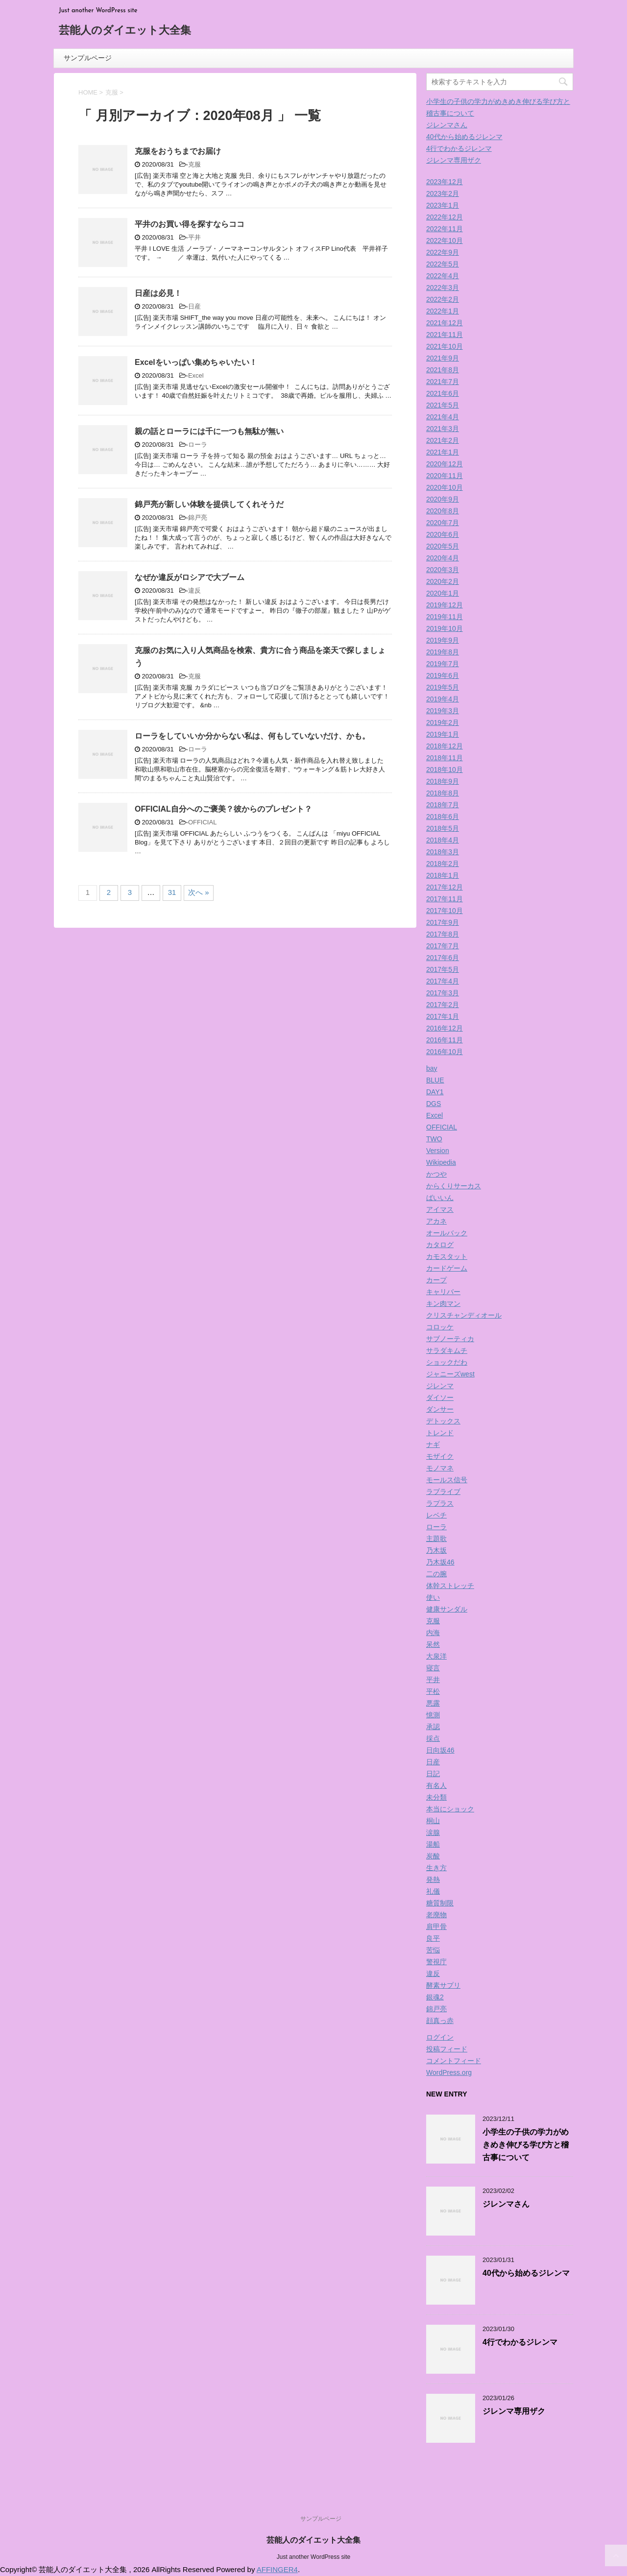 The width and height of the screenshot is (627, 2576). What do you see at coordinates (442, 793) in the screenshot?
I see `2018年8月` at bounding box center [442, 793].